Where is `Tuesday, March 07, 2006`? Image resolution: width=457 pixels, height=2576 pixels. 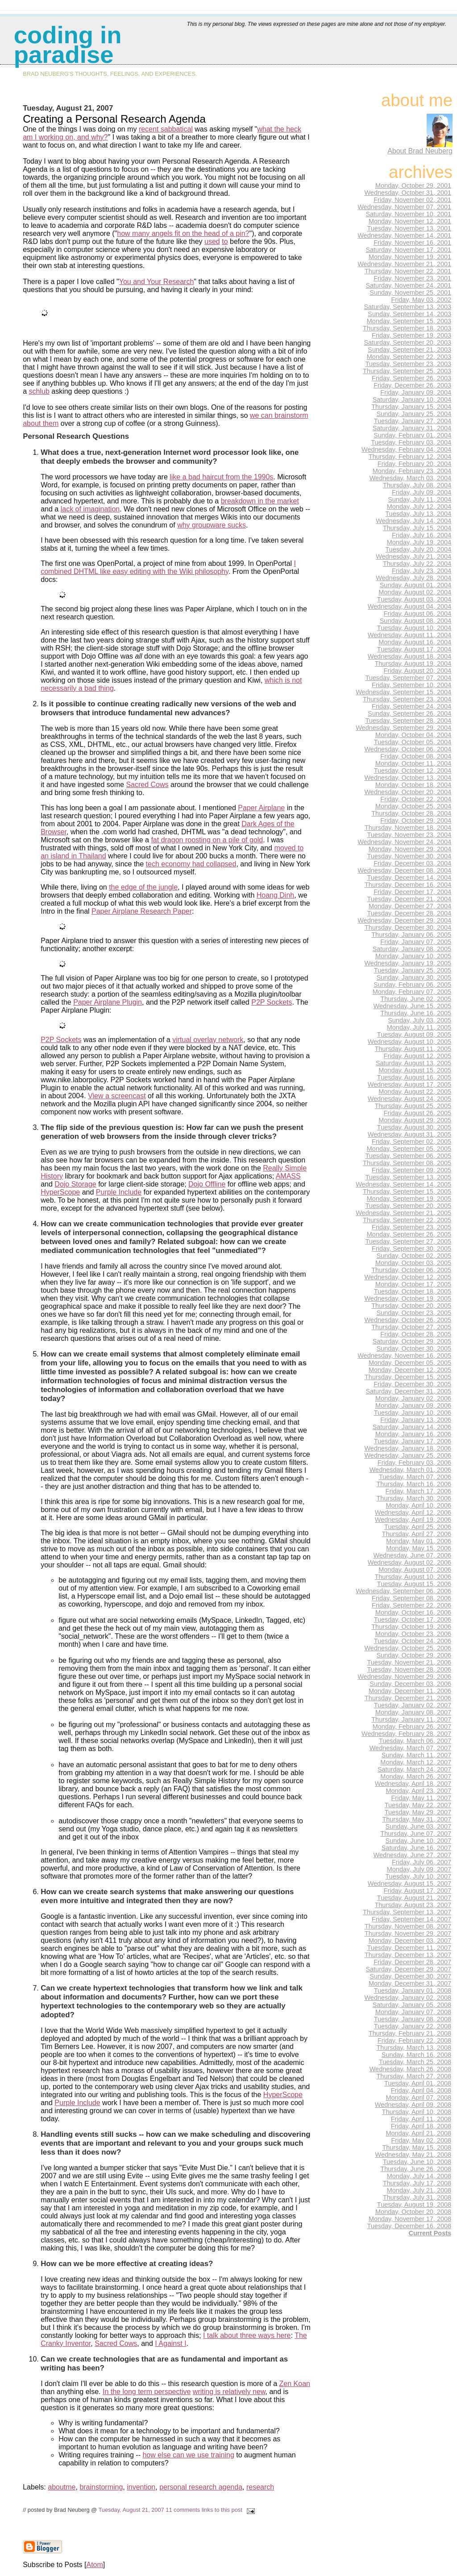 Tuesday, March 07, 2006 is located at coordinates (415, 1476).